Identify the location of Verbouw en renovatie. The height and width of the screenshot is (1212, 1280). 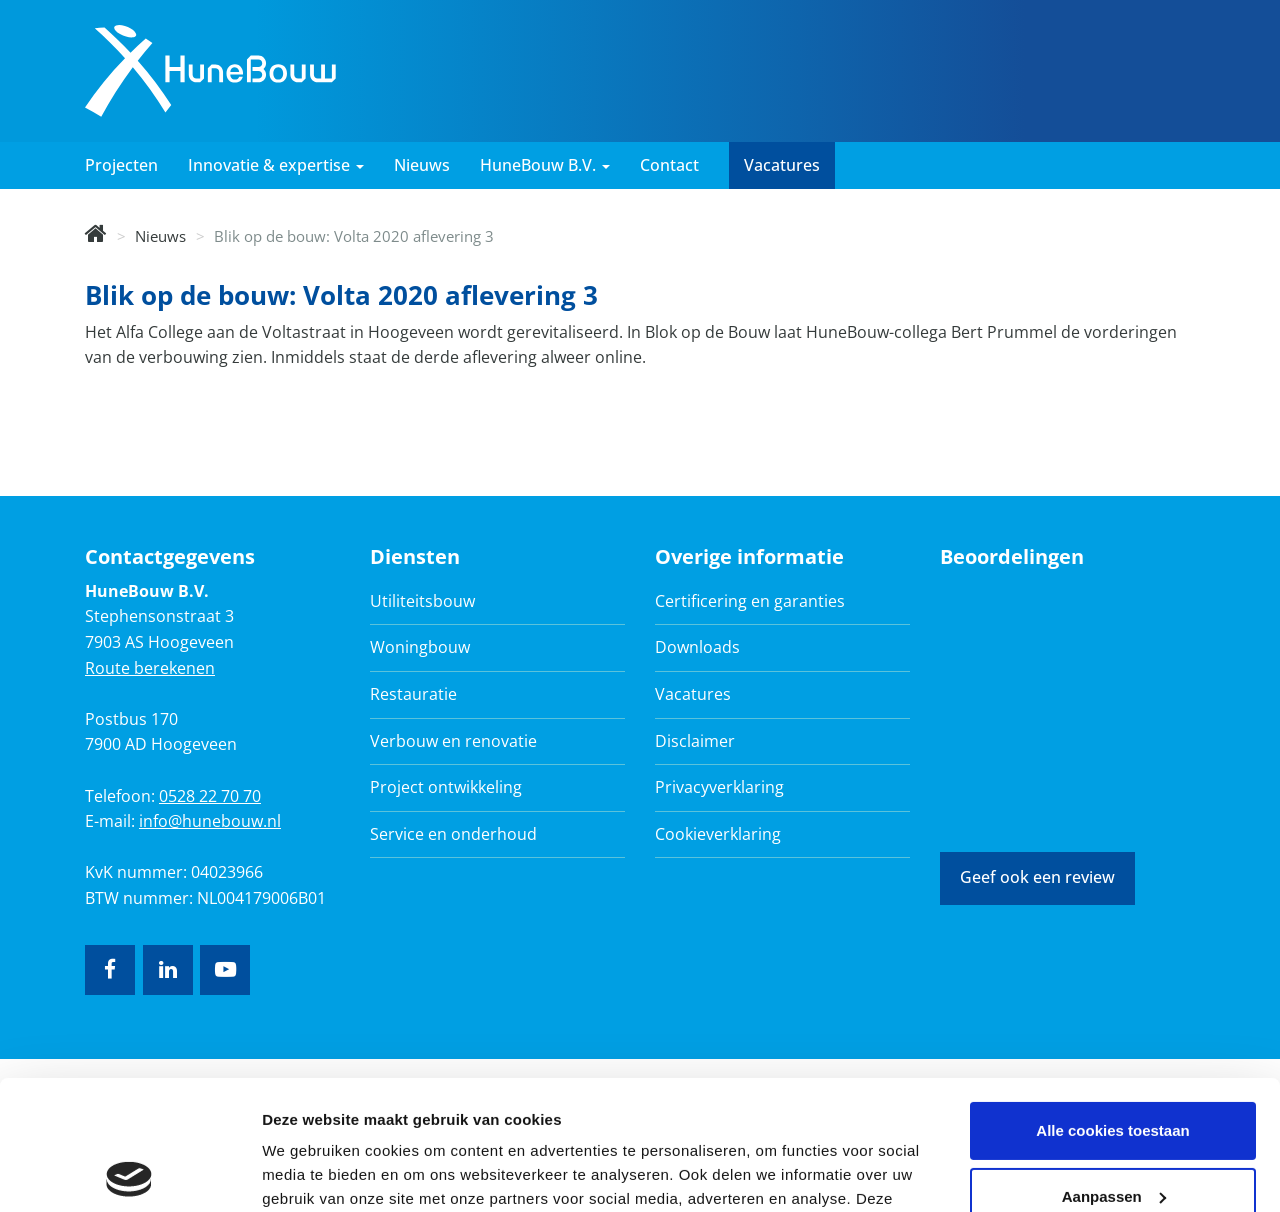
(453, 741).